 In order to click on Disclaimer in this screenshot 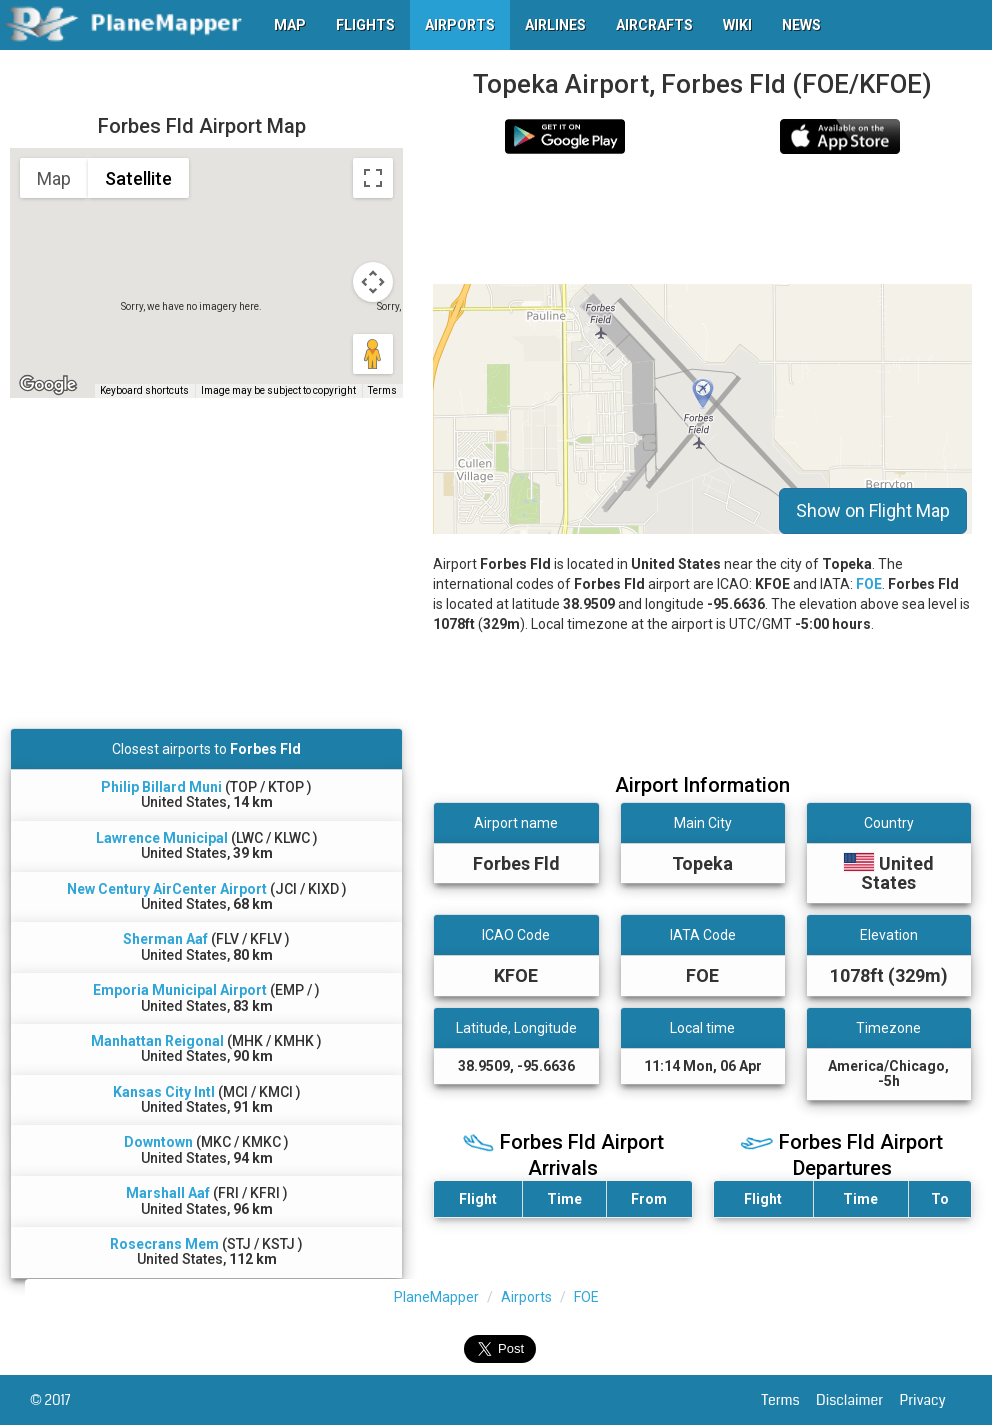, I will do `click(857, 1400)`.